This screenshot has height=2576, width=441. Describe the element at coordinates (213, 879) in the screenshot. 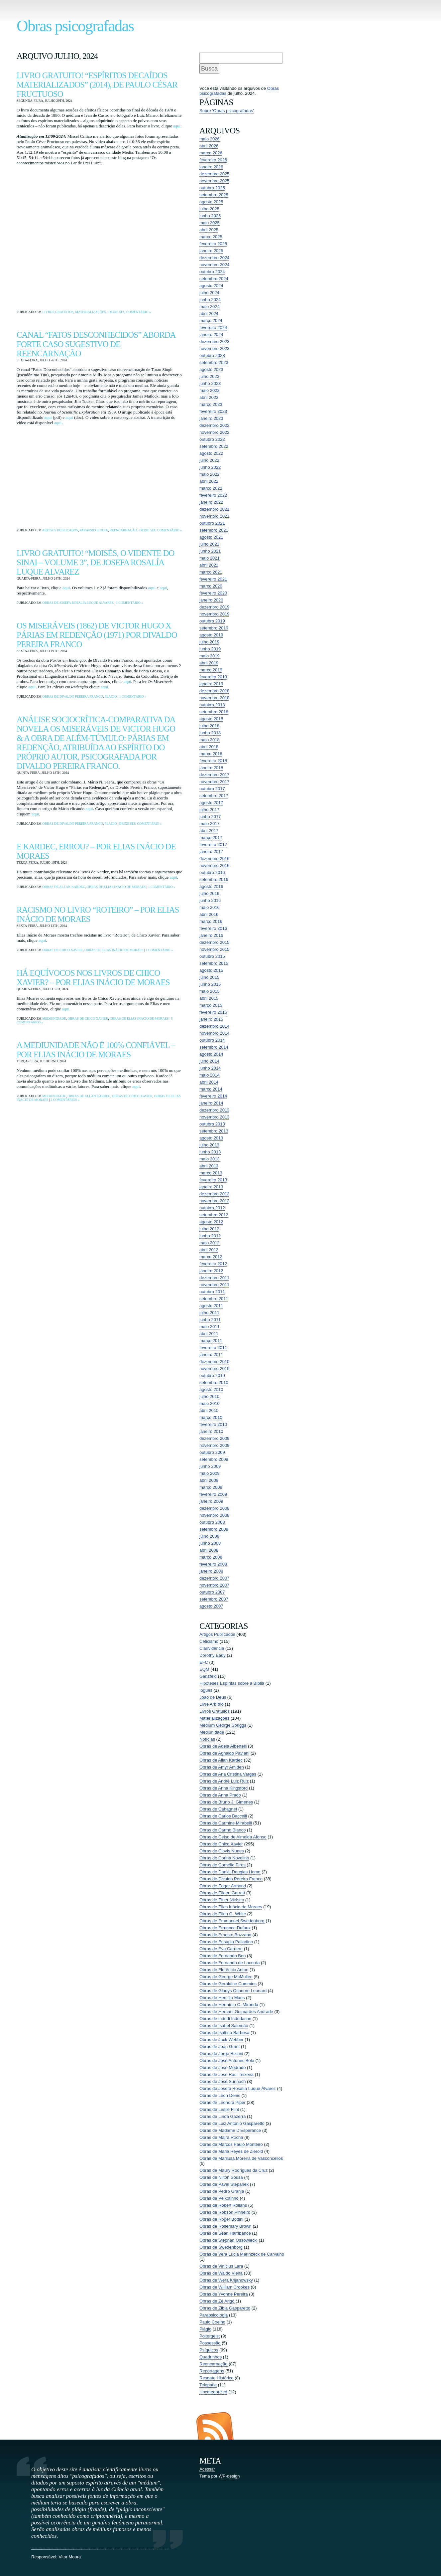

I see `setembro 2016` at that location.